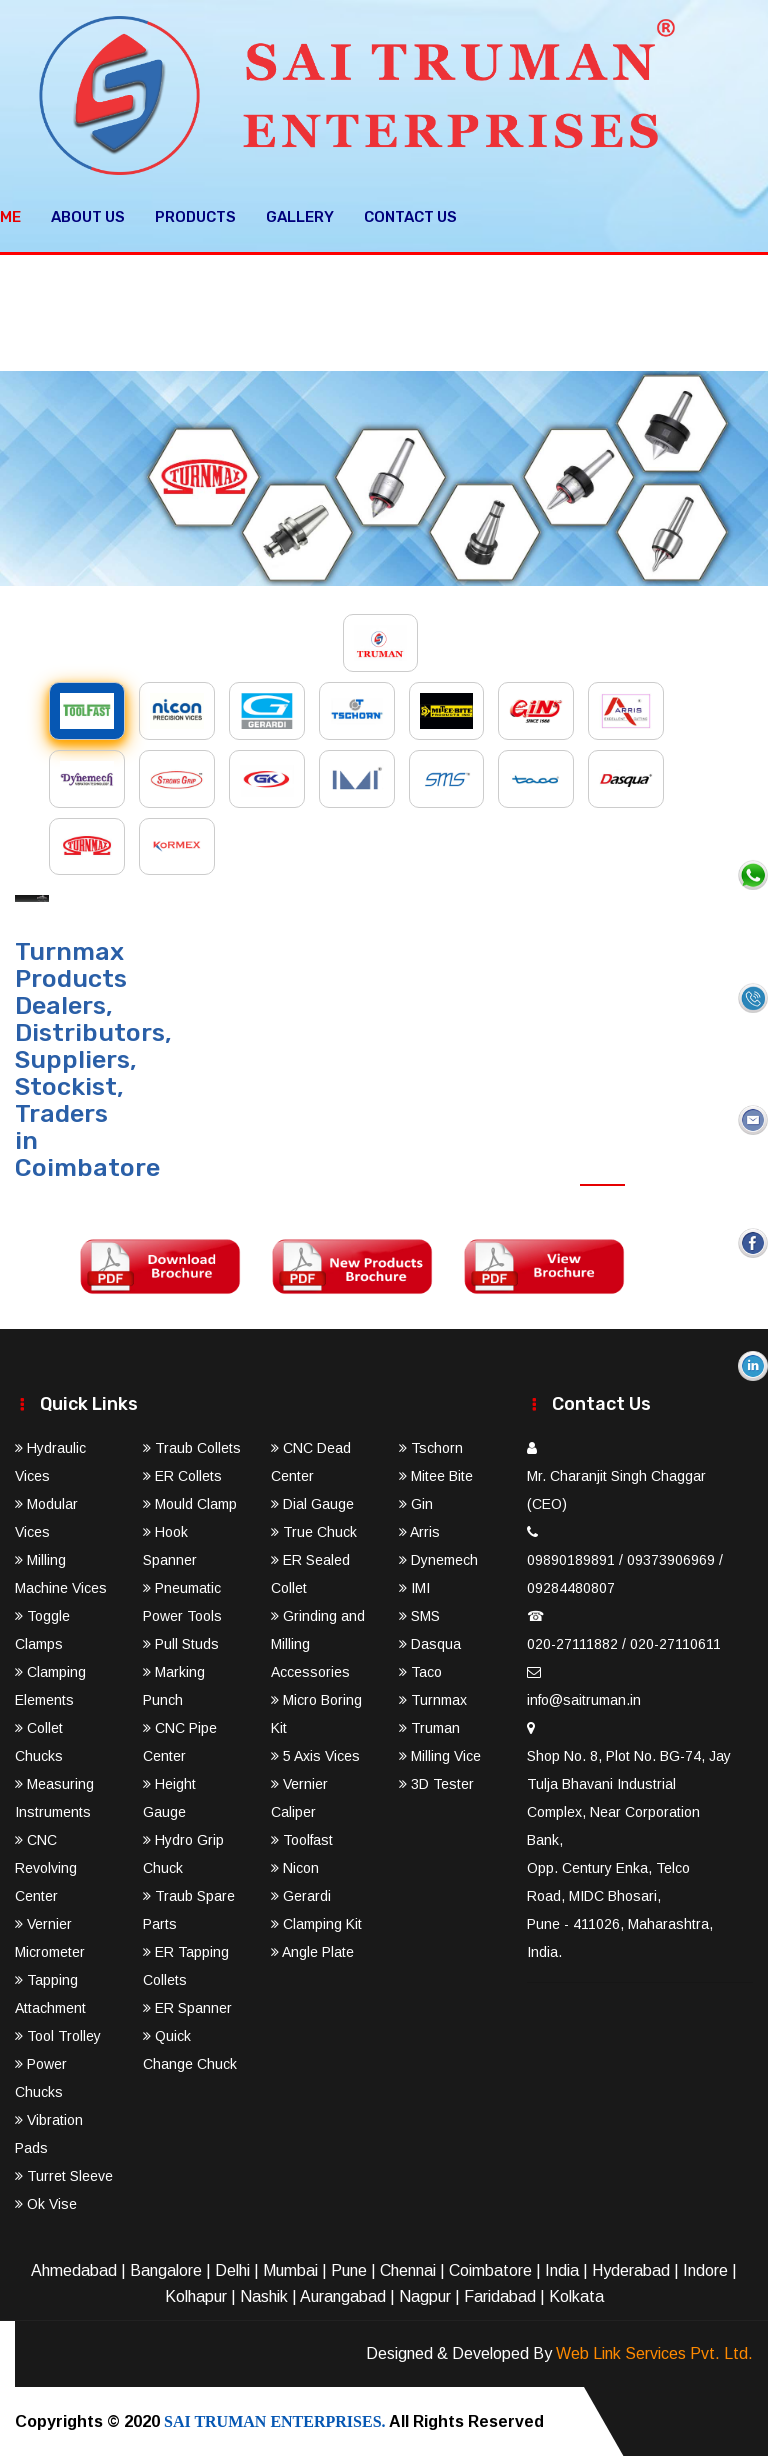 This screenshot has height=2456, width=768. I want to click on Nagpur, so click(425, 2295).